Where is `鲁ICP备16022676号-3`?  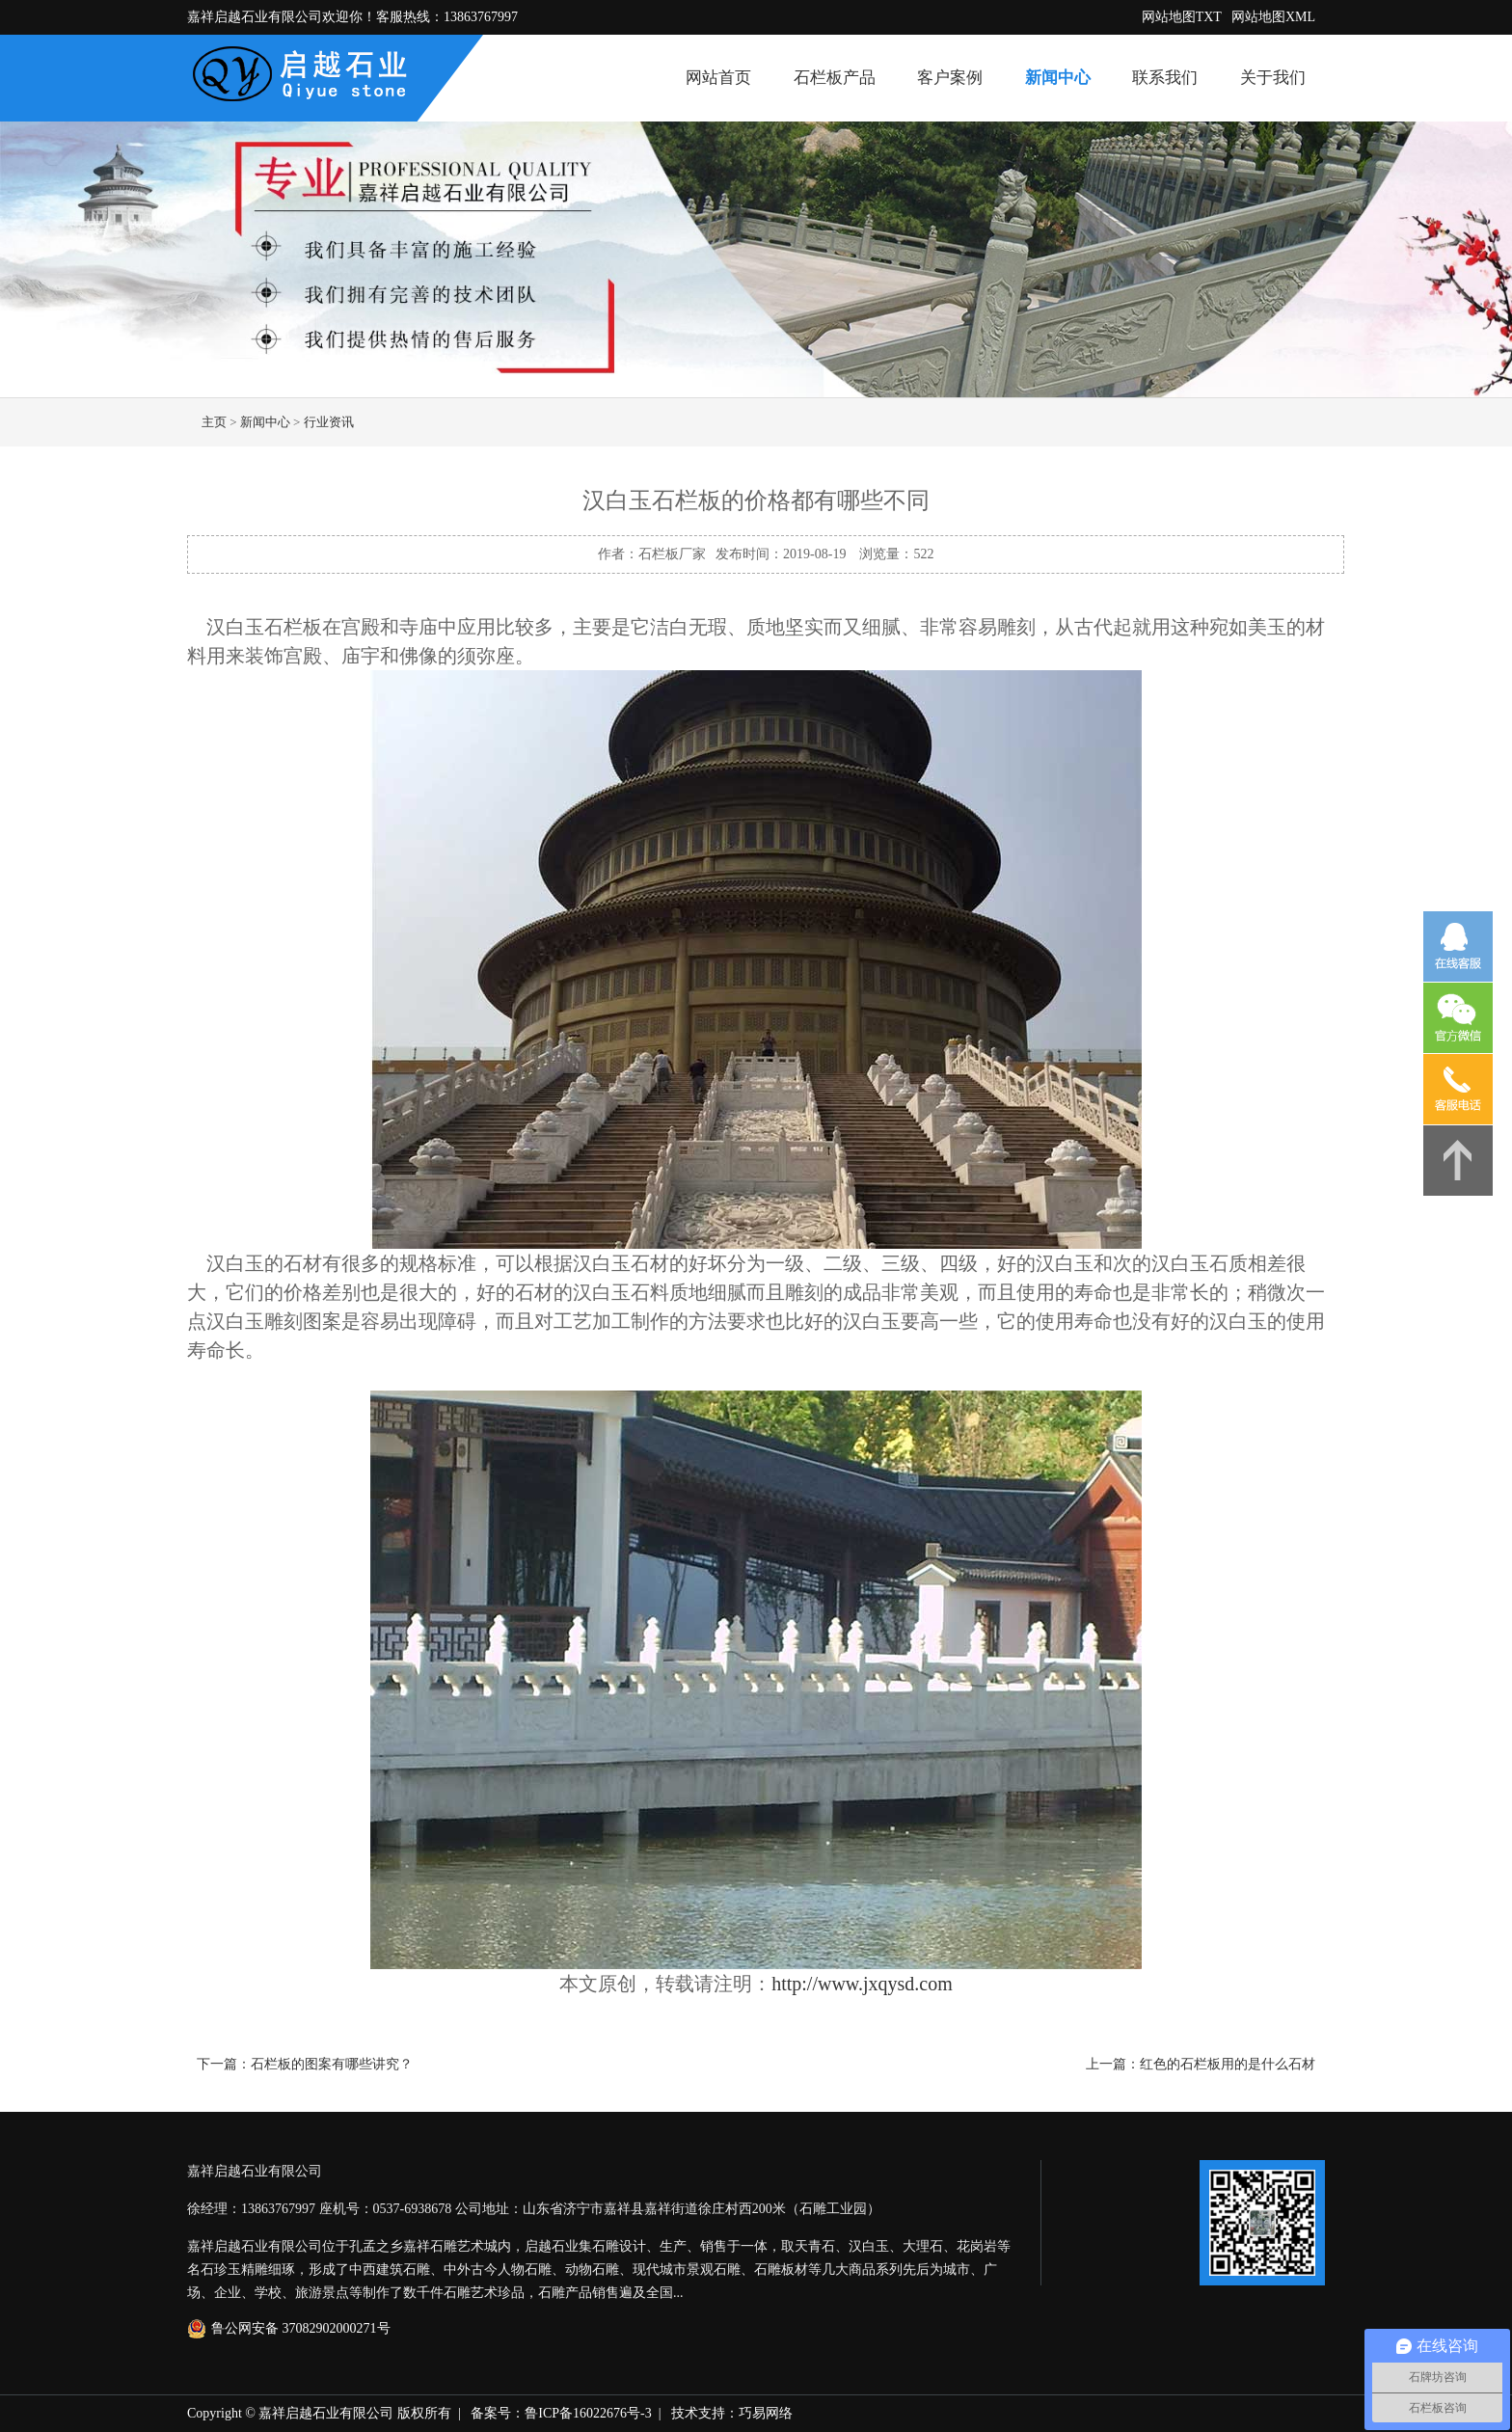
鲁ICP备16022676号-3 is located at coordinates (588, 2413).